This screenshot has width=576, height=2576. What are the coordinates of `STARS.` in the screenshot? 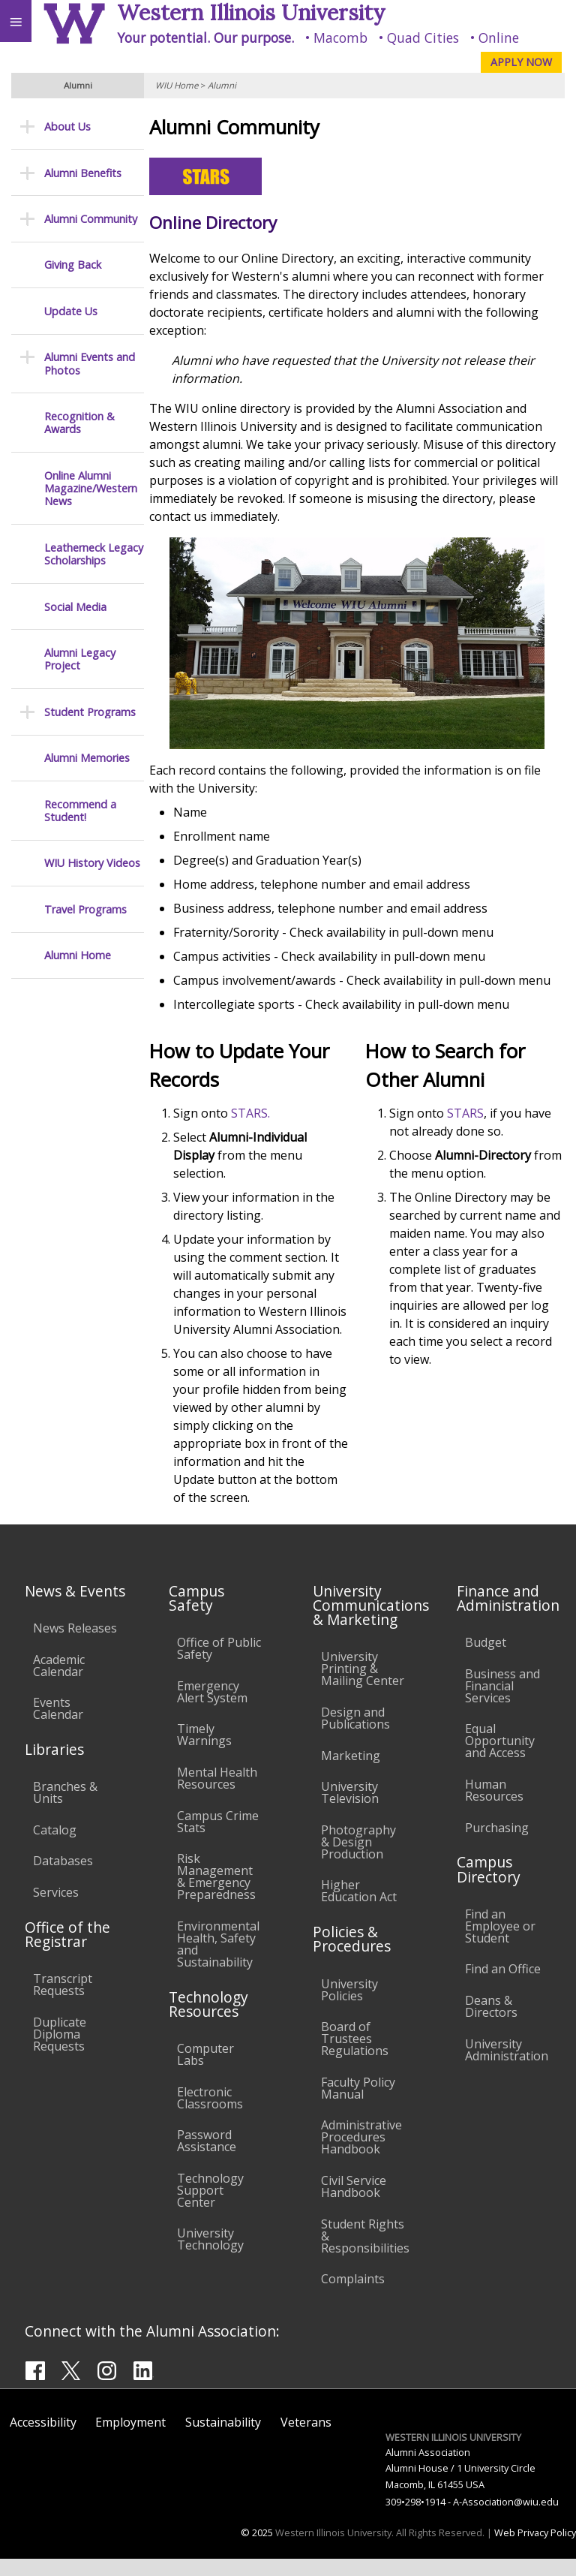 It's located at (256, 1113).